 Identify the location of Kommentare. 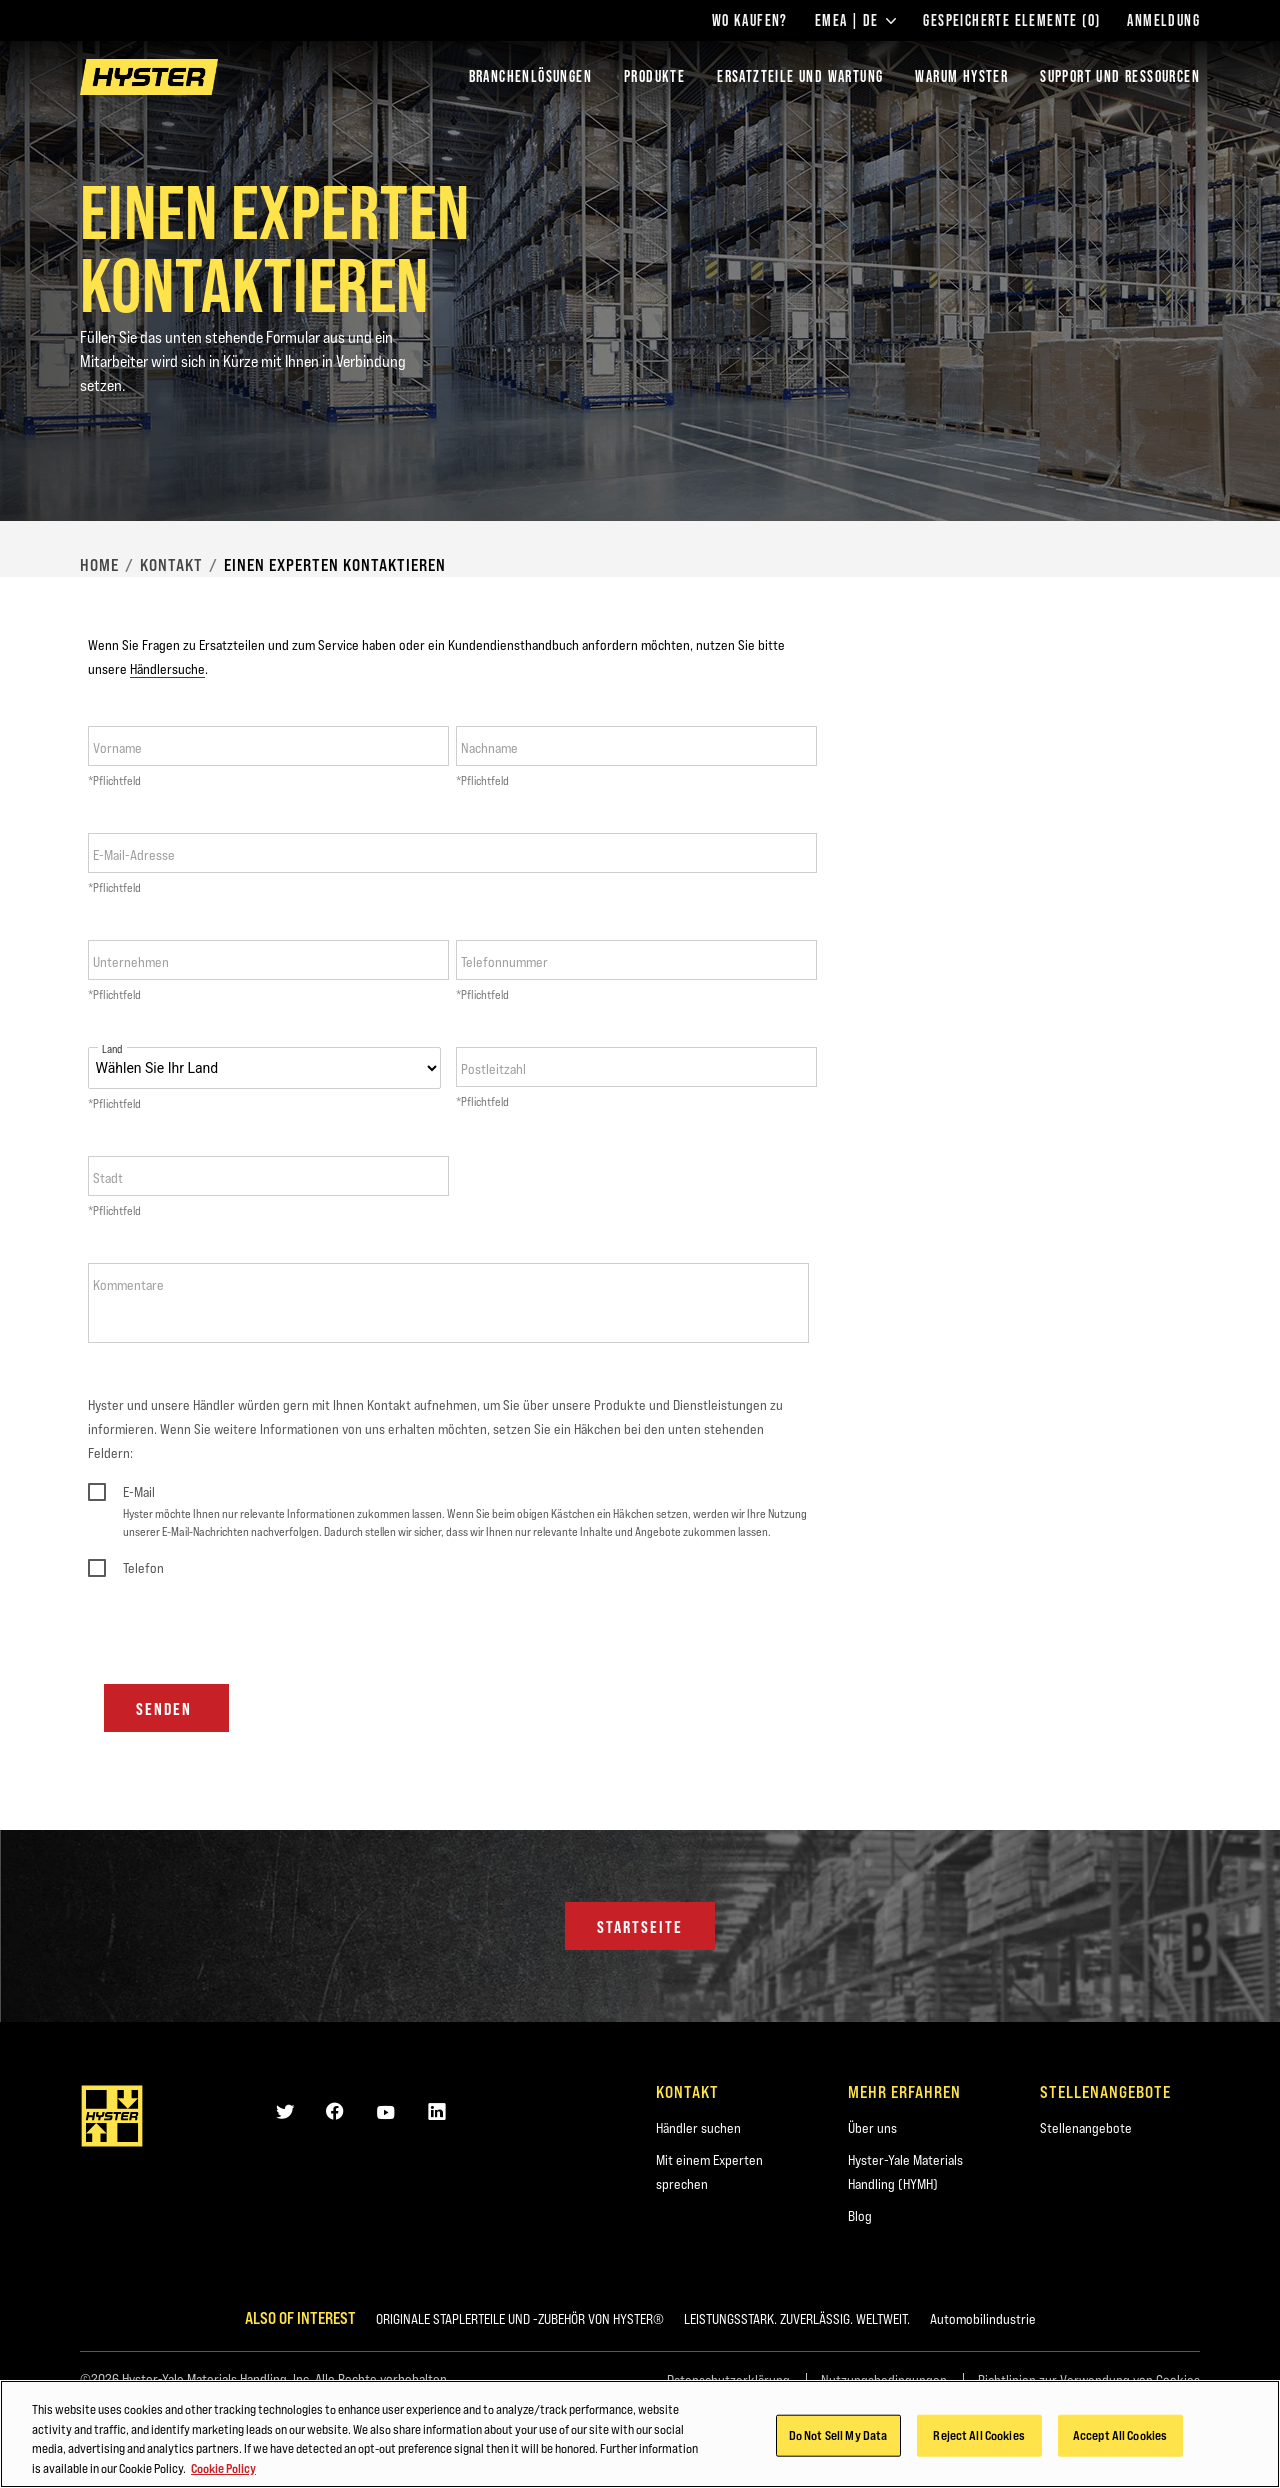
(128, 1285).